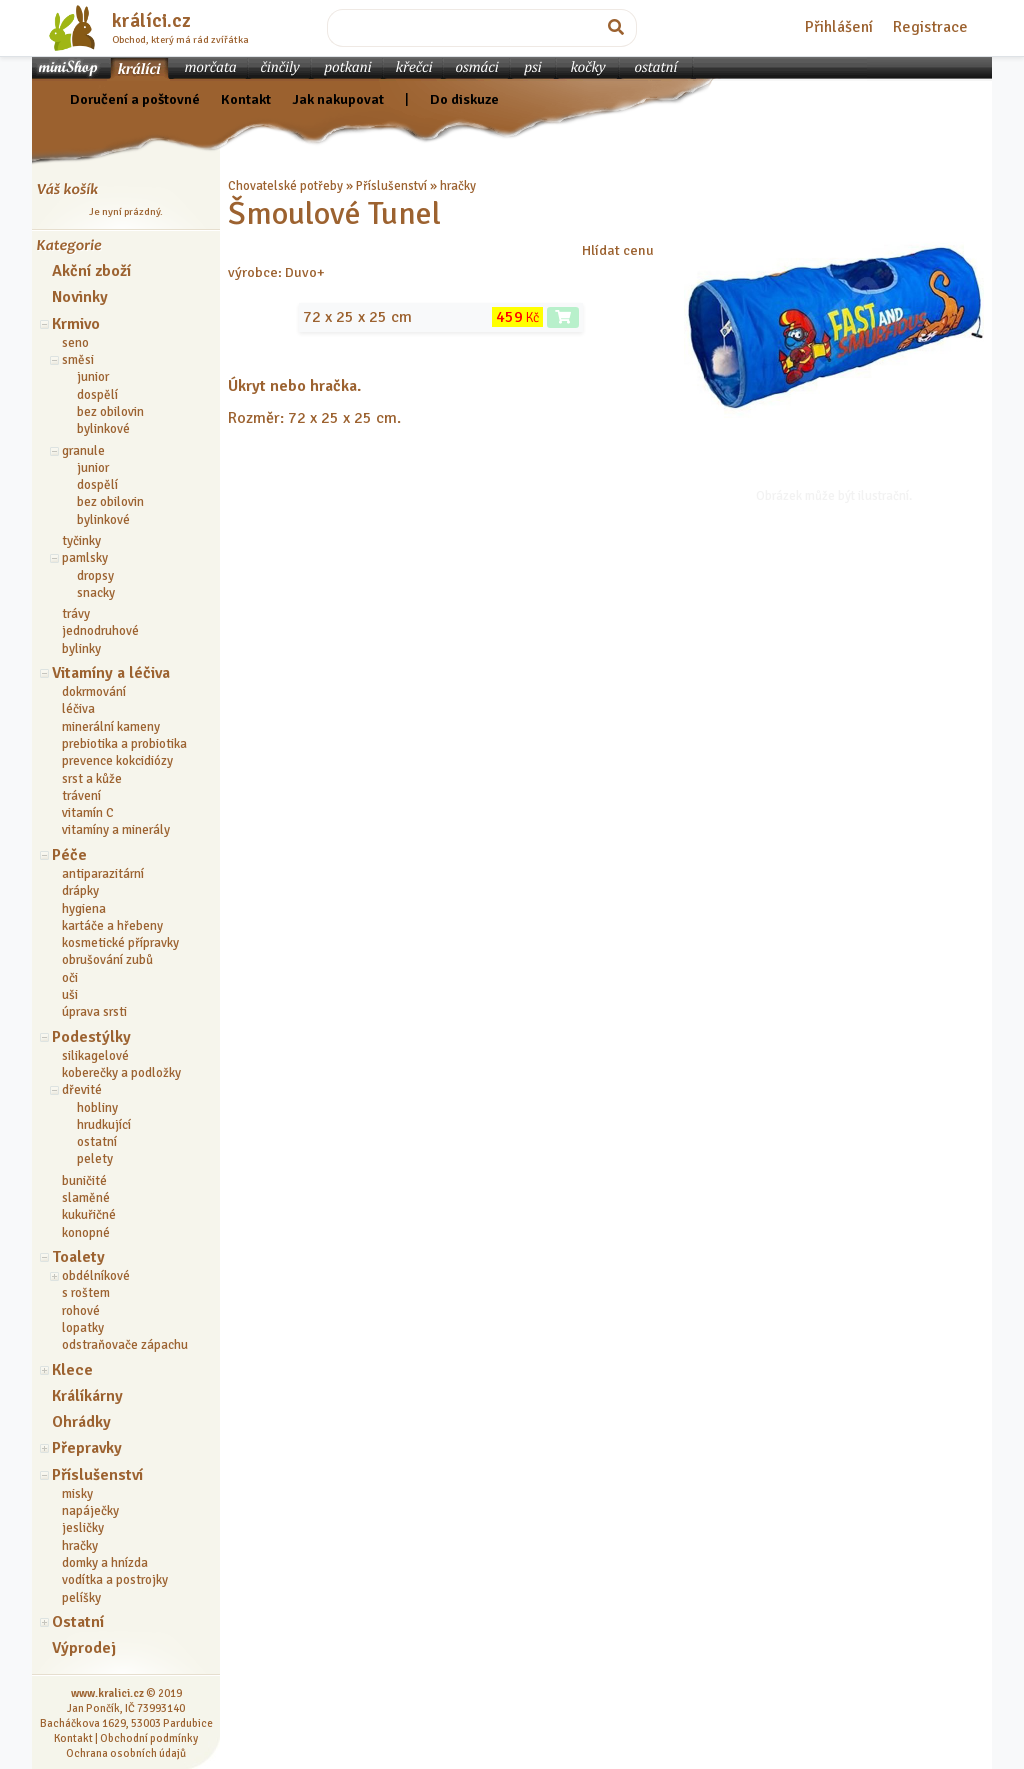 Image resolution: width=1024 pixels, height=1769 pixels. I want to click on Výprodej, so click(84, 1648).